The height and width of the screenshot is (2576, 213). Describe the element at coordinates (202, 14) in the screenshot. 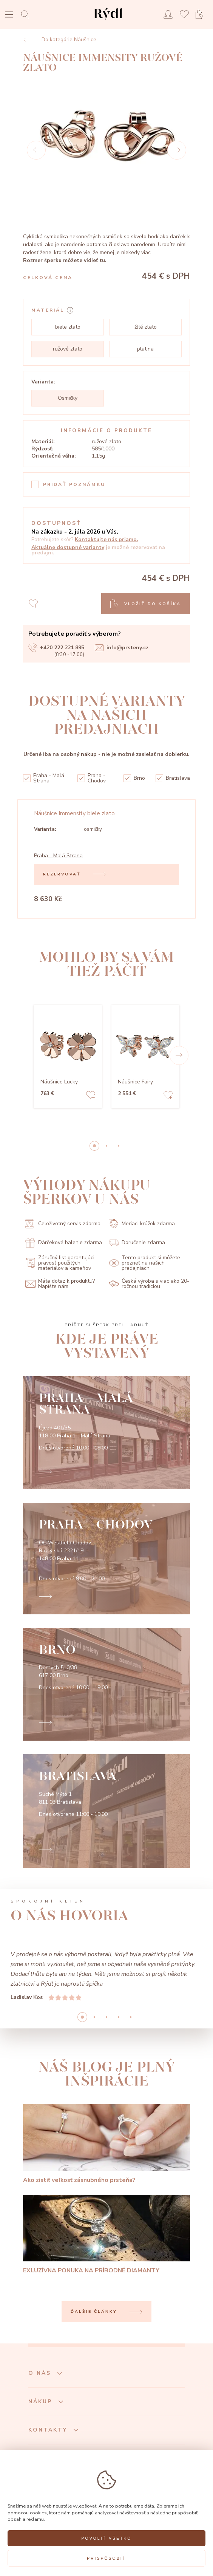

I see `[Open basket]` at that location.